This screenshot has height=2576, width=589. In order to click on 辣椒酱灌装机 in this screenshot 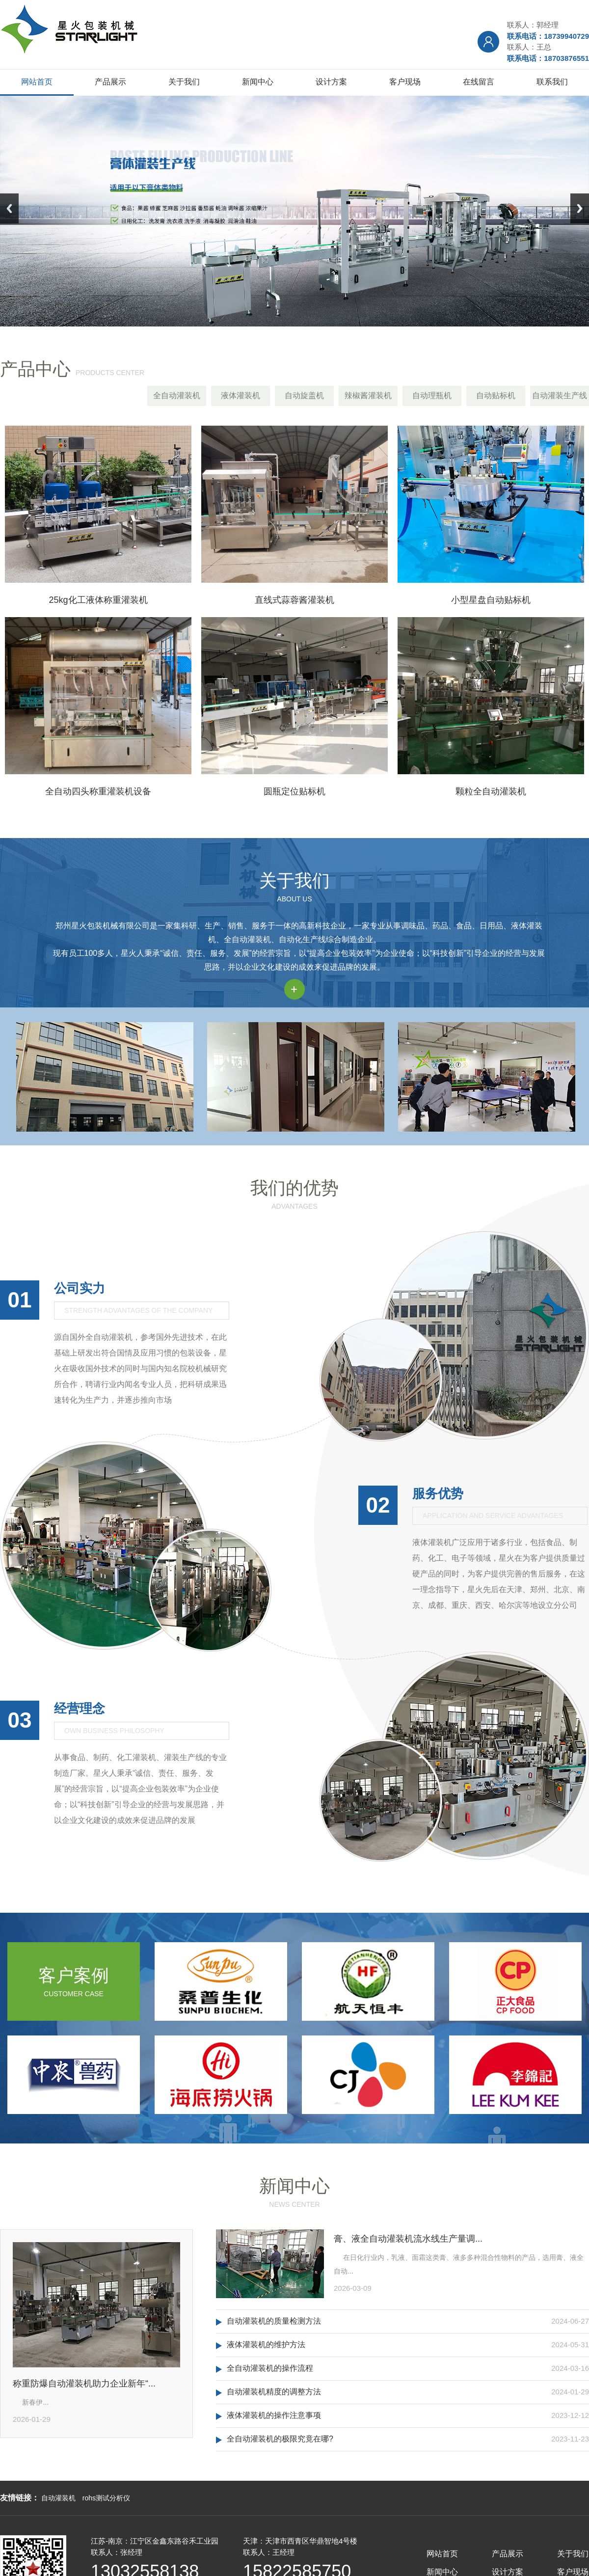, I will do `click(368, 395)`.